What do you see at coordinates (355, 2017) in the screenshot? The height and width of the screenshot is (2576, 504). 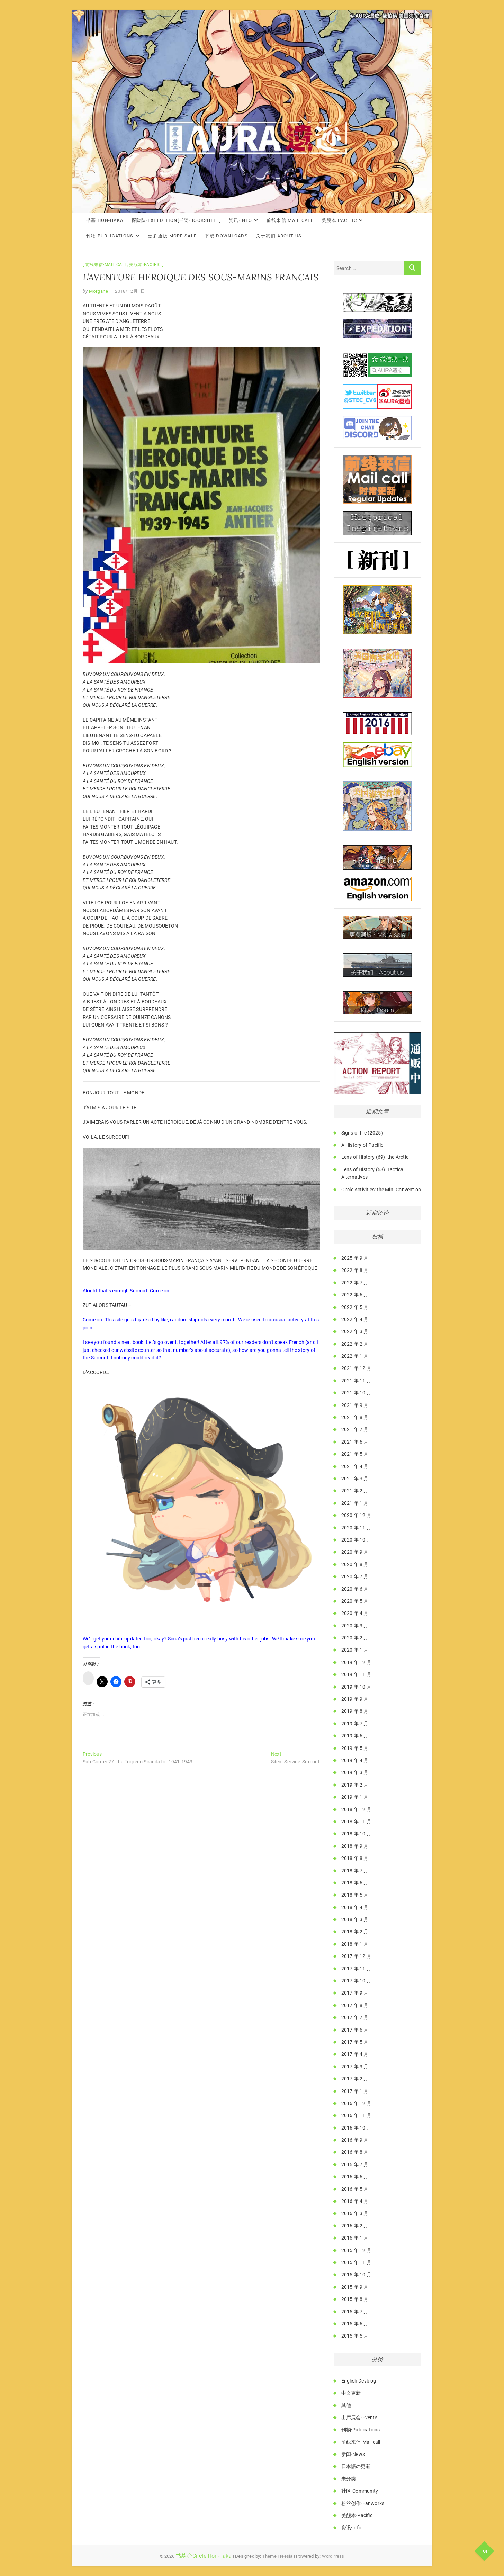 I see `2017 年 7 月` at bounding box center [355, 2017].